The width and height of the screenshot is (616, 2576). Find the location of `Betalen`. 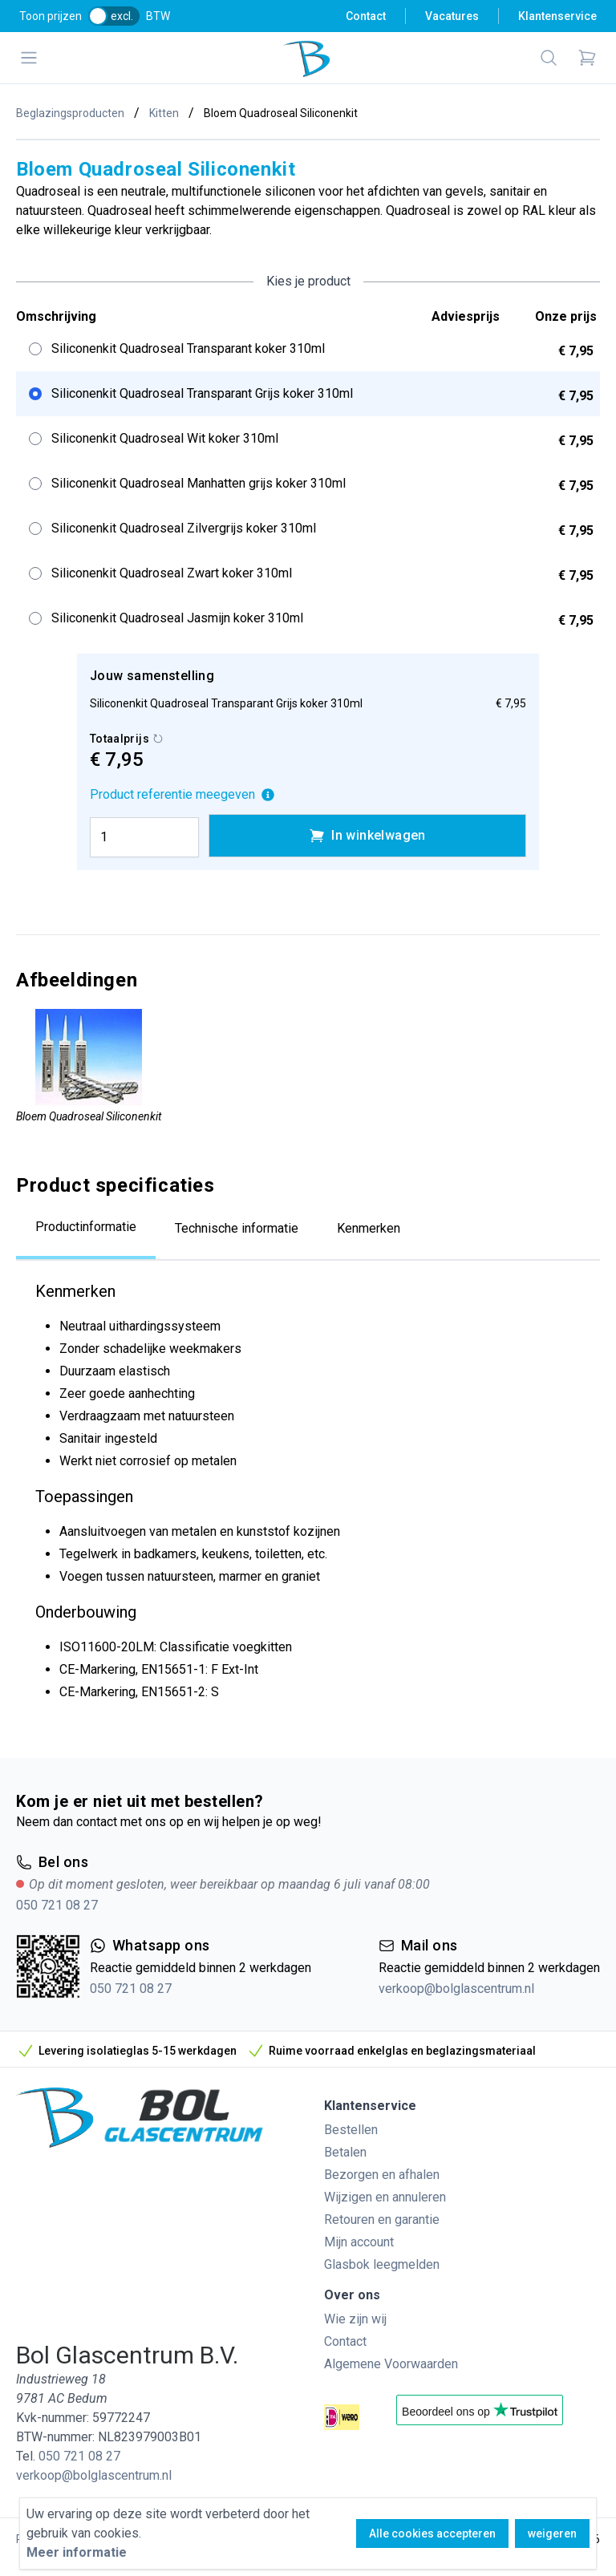

Betalen is located at coordinates (345, 2152).